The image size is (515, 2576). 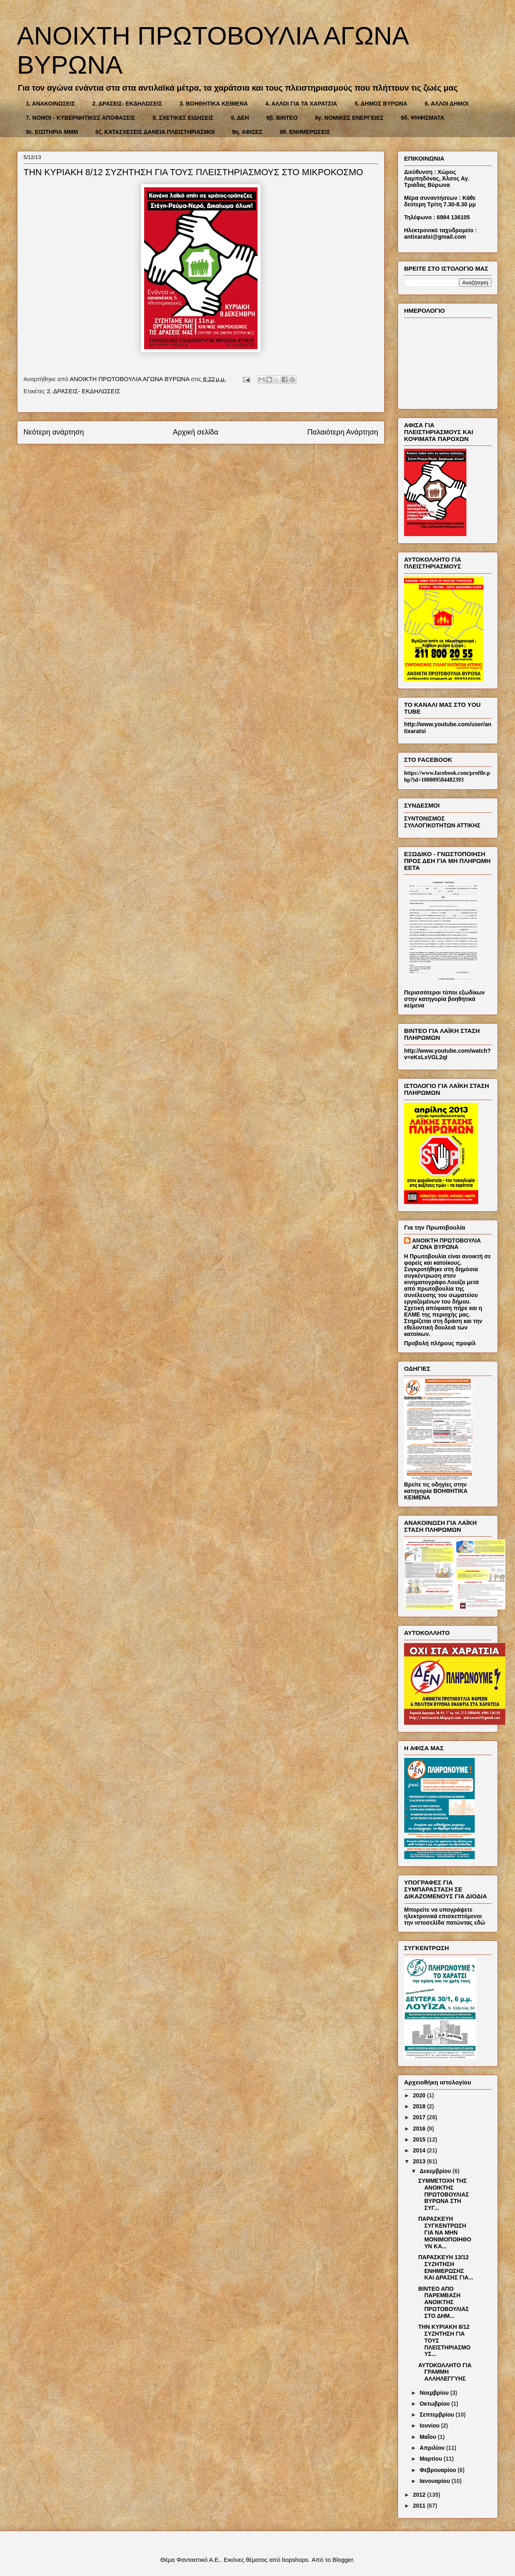 What do you see at coordinates (420, 2494) in the screenshot?
I see `2012` at bounding box center [420, 2494].